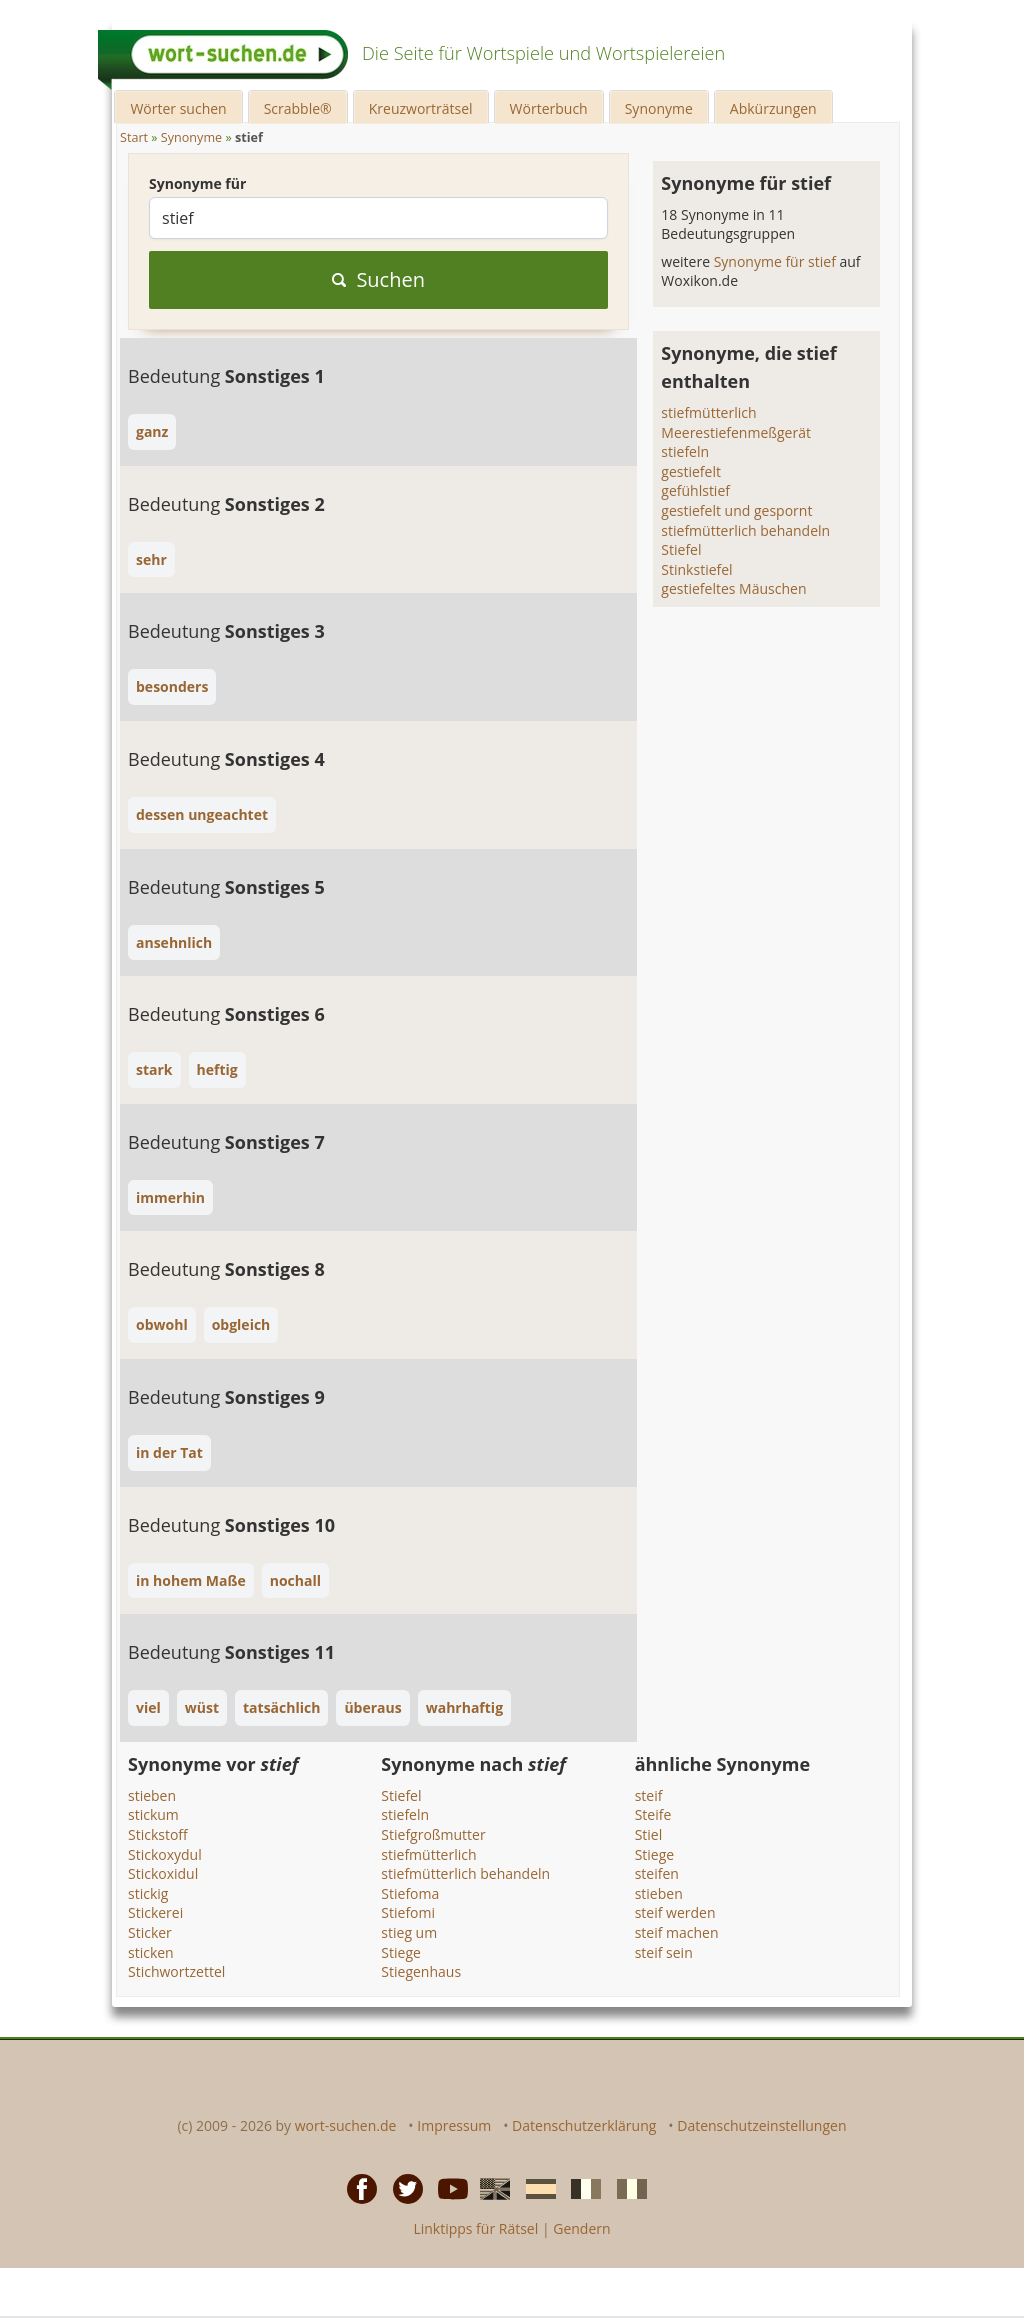  I want to click on Gendern, so click(581, 2228).